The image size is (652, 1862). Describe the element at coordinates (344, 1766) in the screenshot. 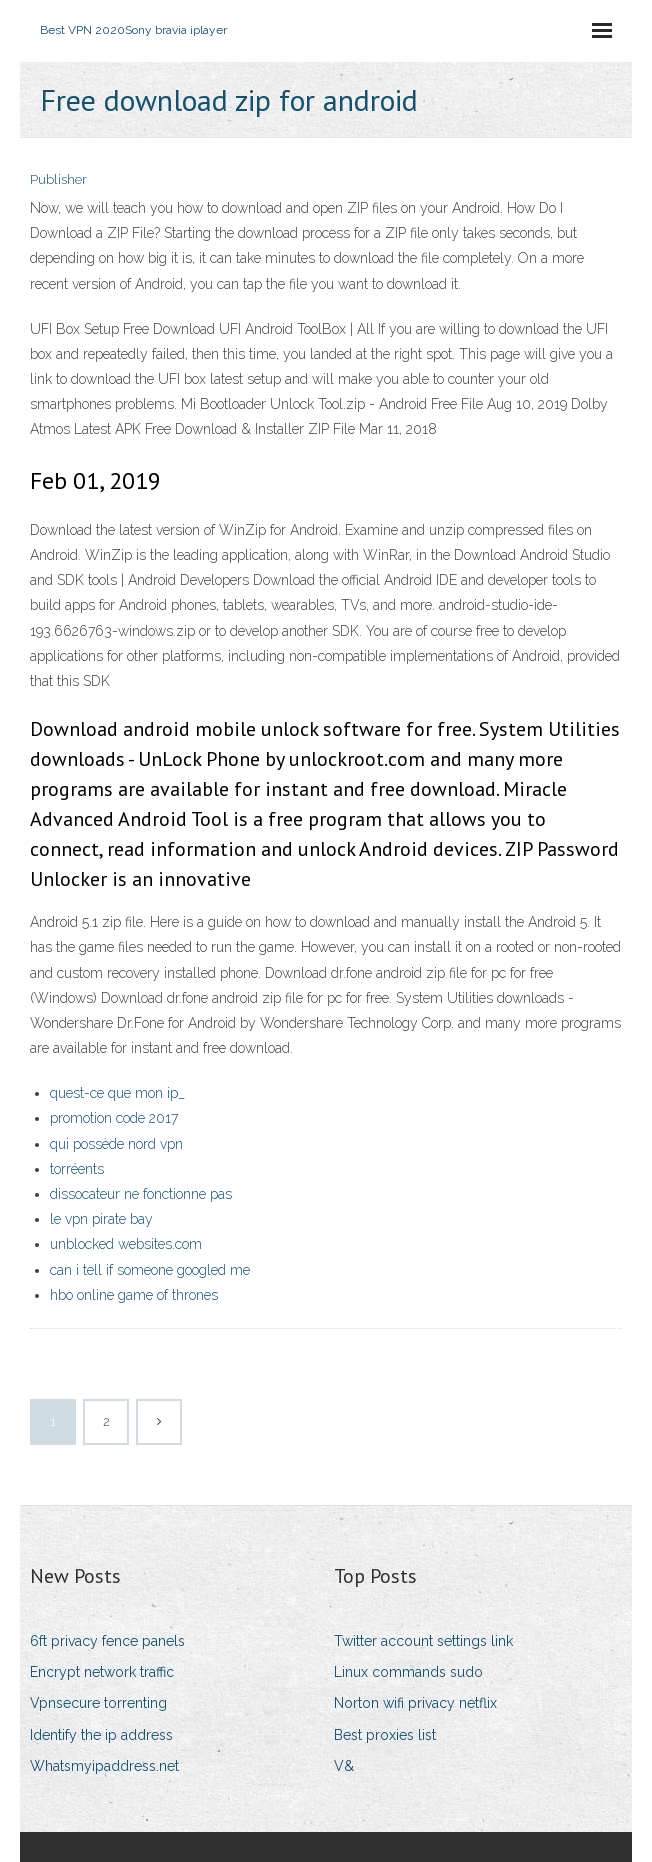

I see `V&` at that location.